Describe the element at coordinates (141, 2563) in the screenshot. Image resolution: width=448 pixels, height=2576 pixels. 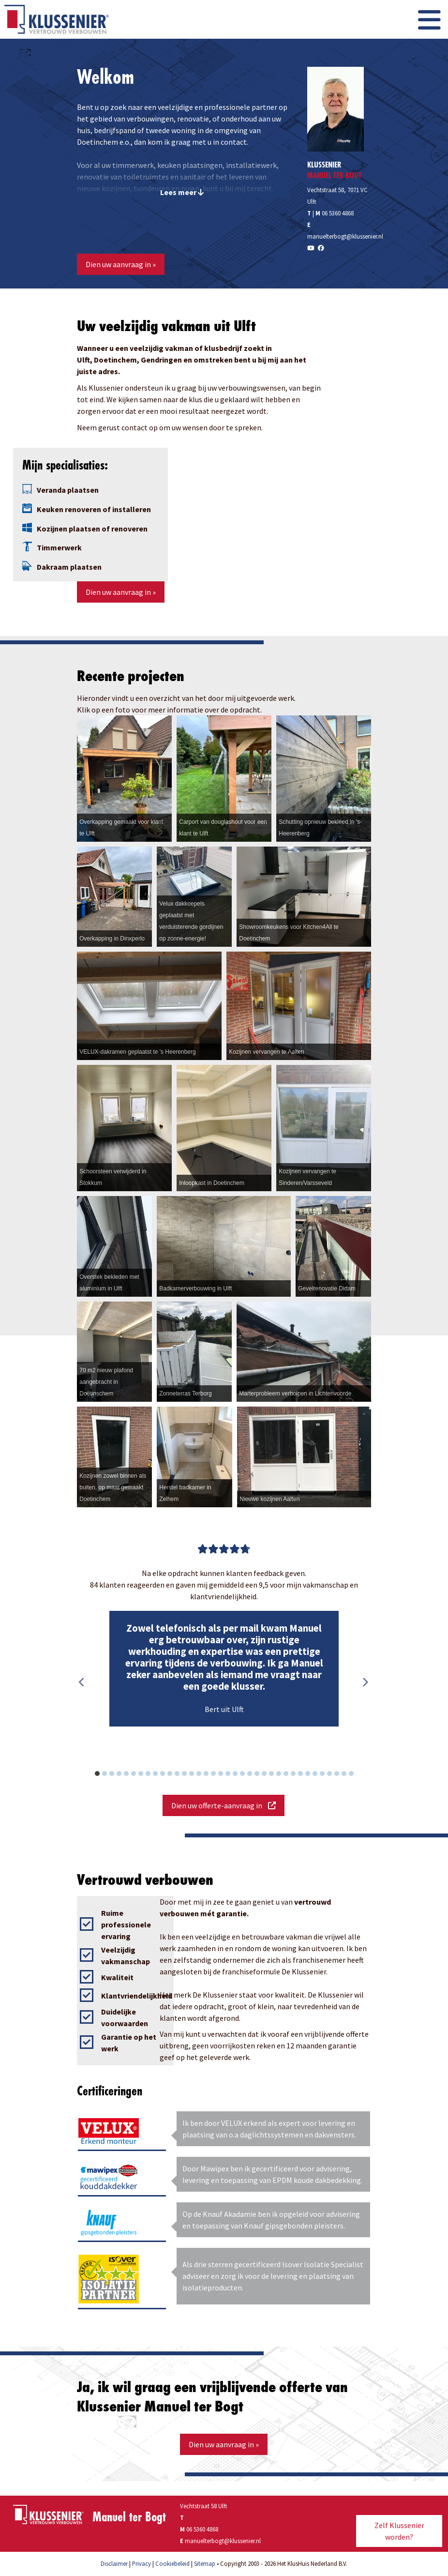
I see `Privacy` at that location.